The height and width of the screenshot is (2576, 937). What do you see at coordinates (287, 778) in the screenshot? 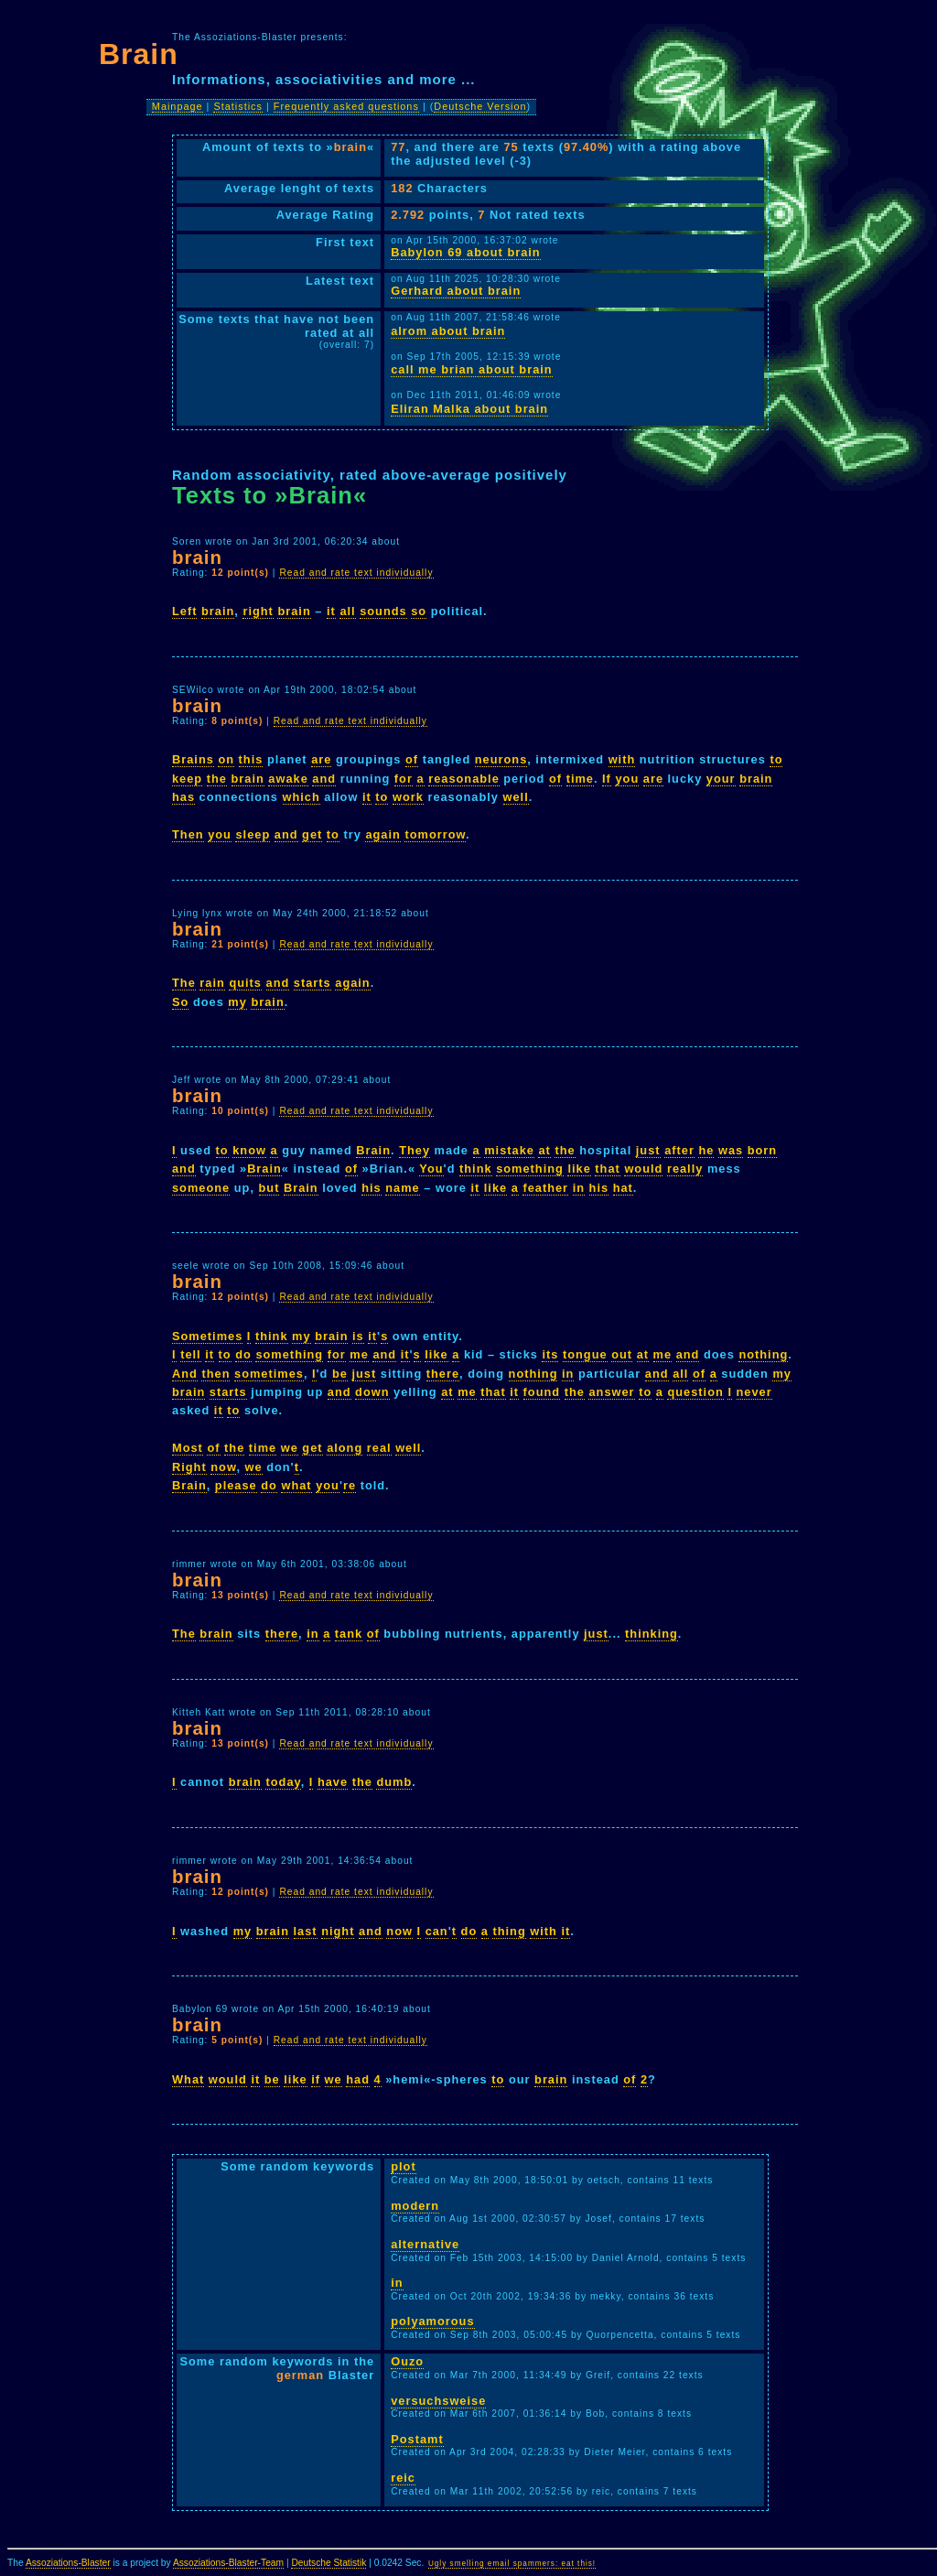
I see `awake` at bounding box center [287, 778].